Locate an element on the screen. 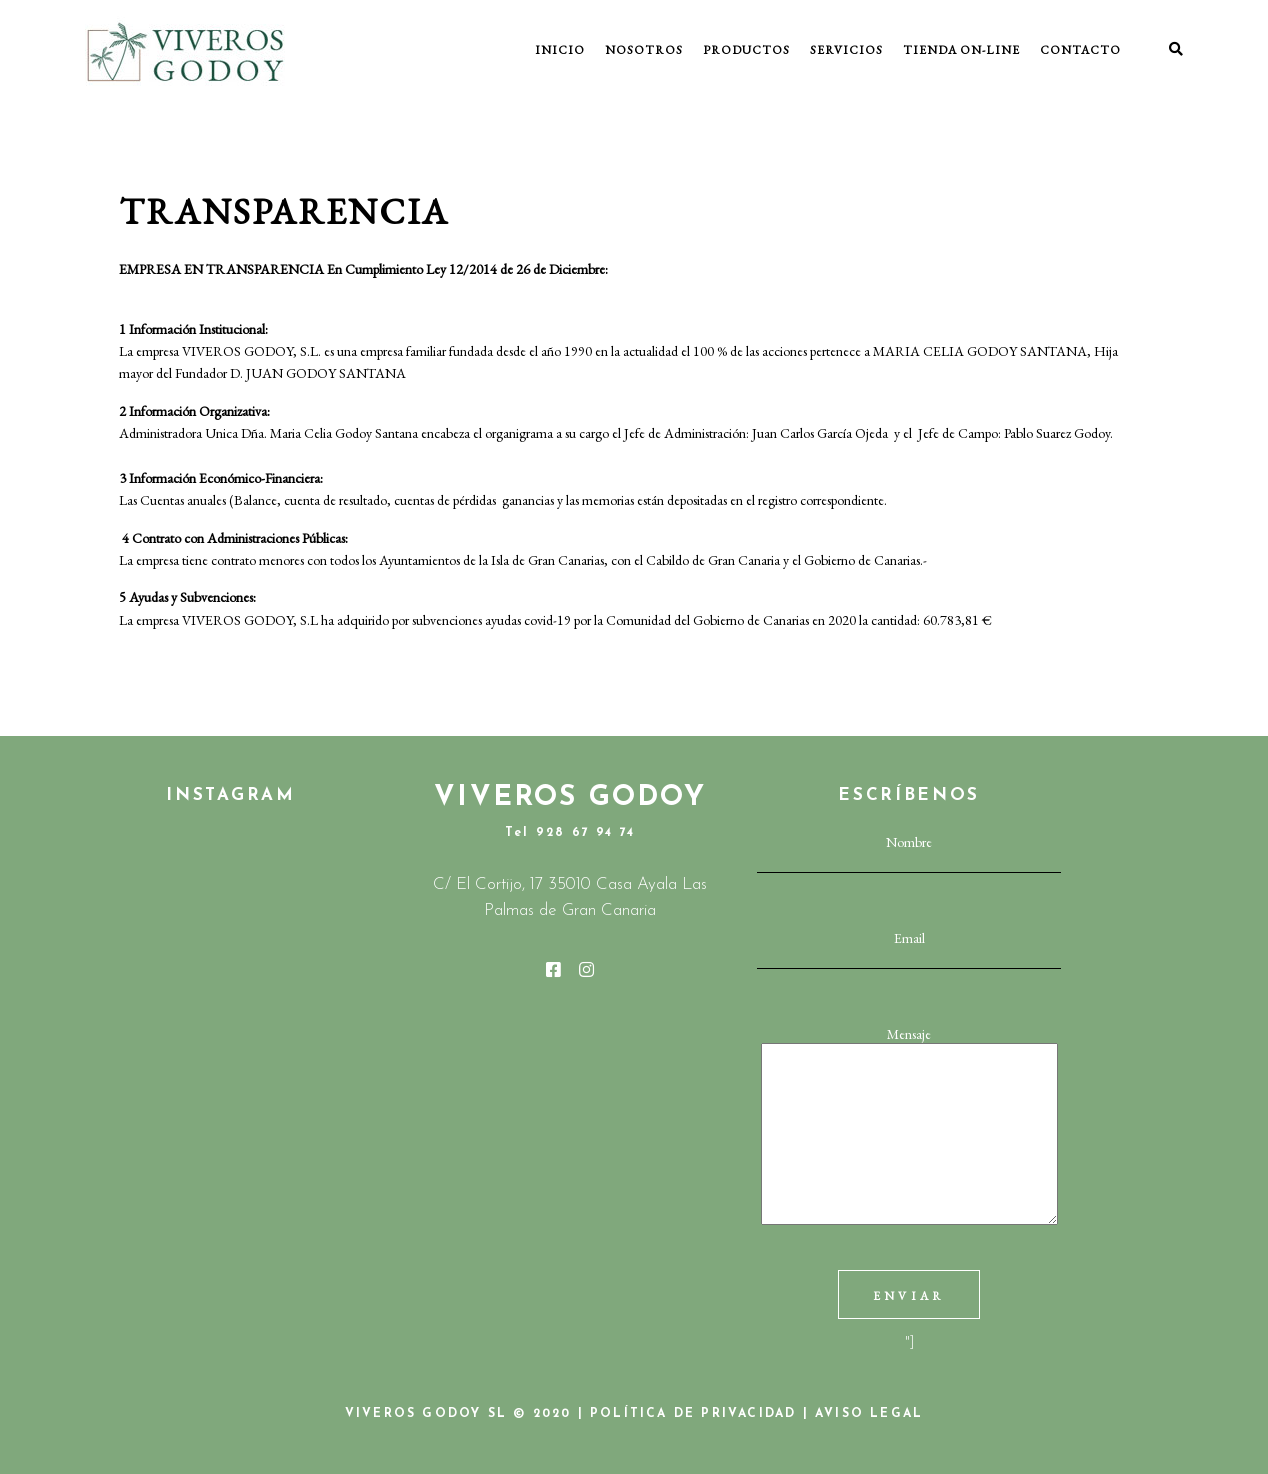  Mensaje is located at coordinates (909, 1127).